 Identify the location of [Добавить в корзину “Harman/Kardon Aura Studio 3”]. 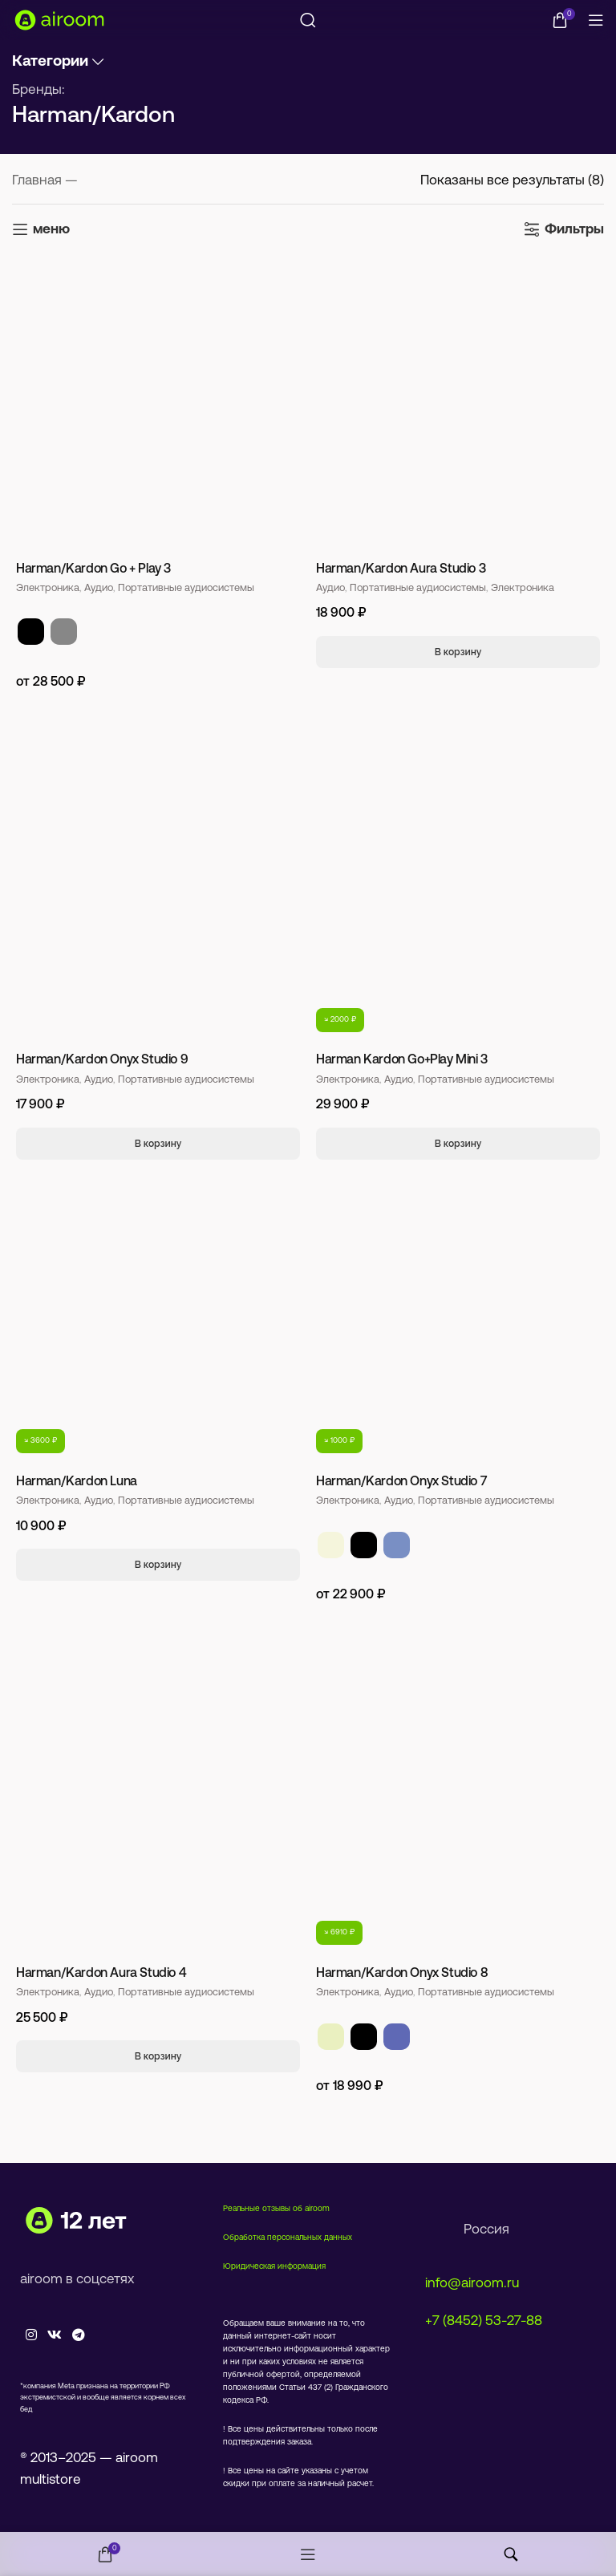
(458, 652).